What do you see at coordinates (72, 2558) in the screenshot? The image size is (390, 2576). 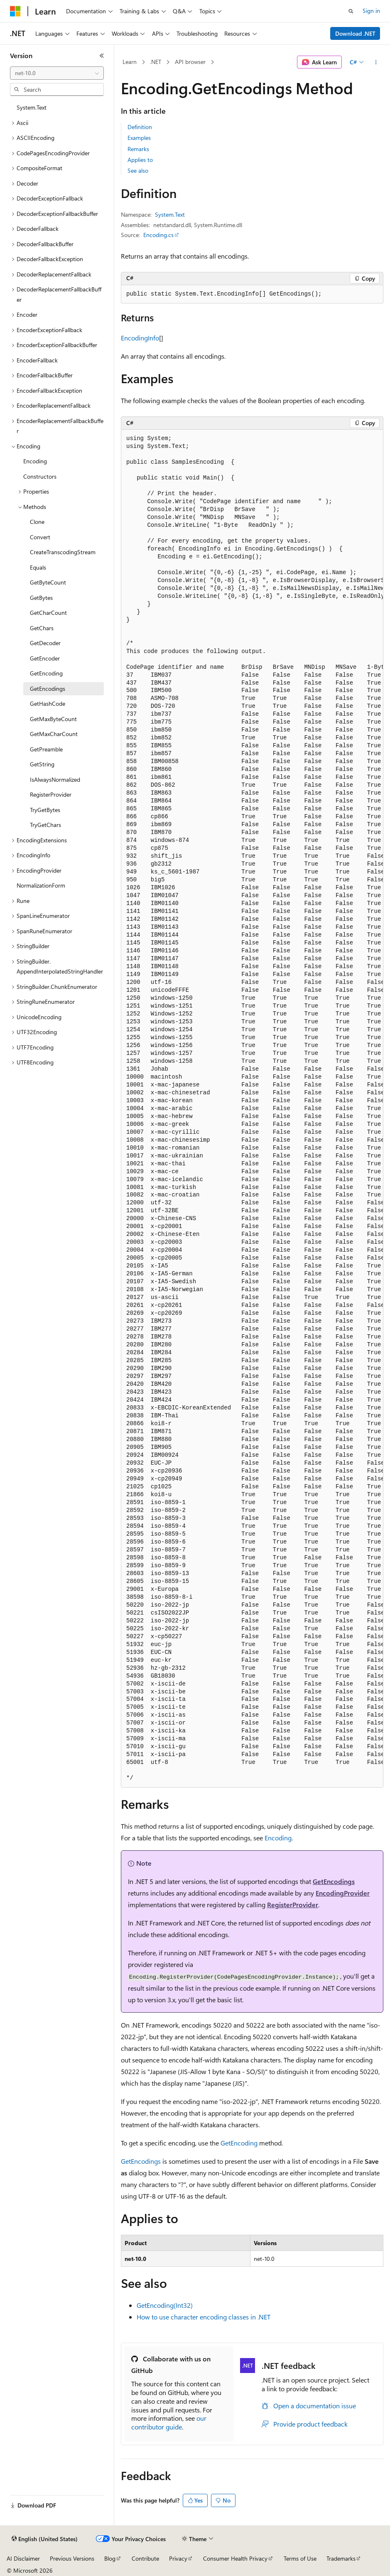 I see `Previous Versions` at bounding box center [72, 2558].